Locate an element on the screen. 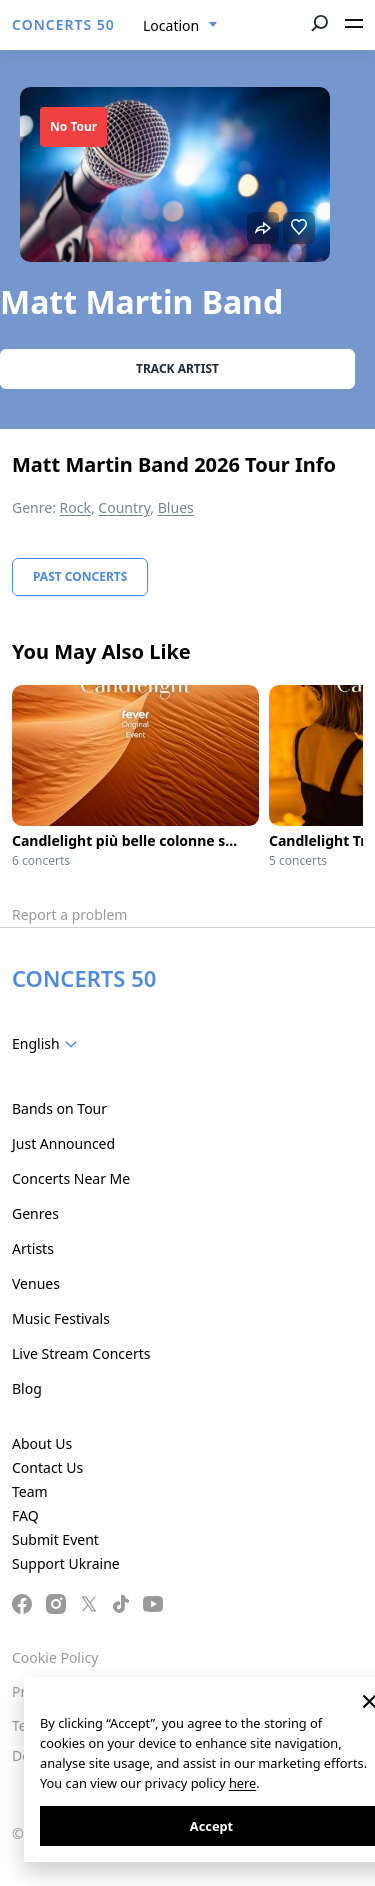 The image size is (375, 1886). About Us is located at coordinates (42, 1443).